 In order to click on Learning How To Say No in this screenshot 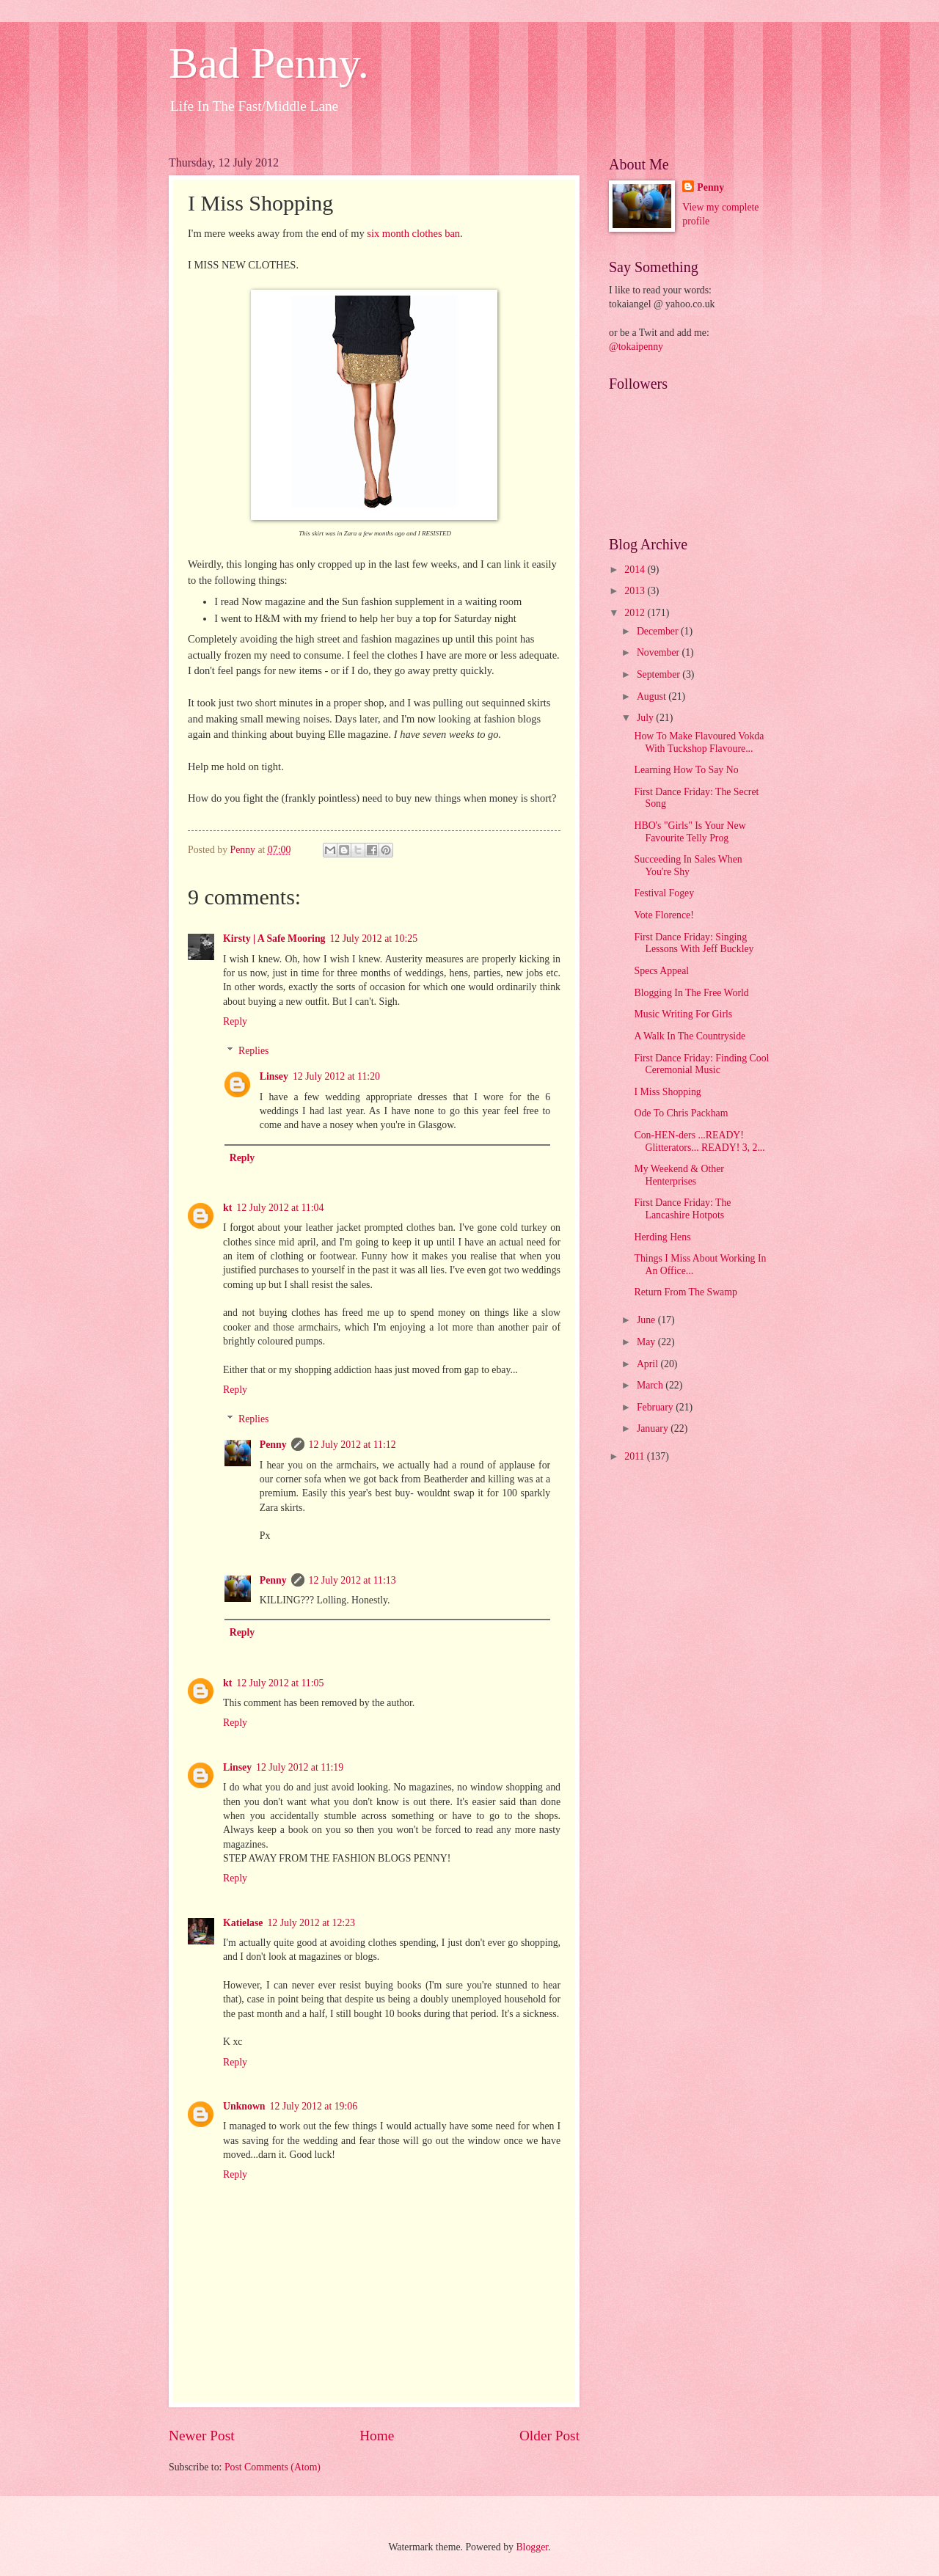, I will do `click(686, 769)`.